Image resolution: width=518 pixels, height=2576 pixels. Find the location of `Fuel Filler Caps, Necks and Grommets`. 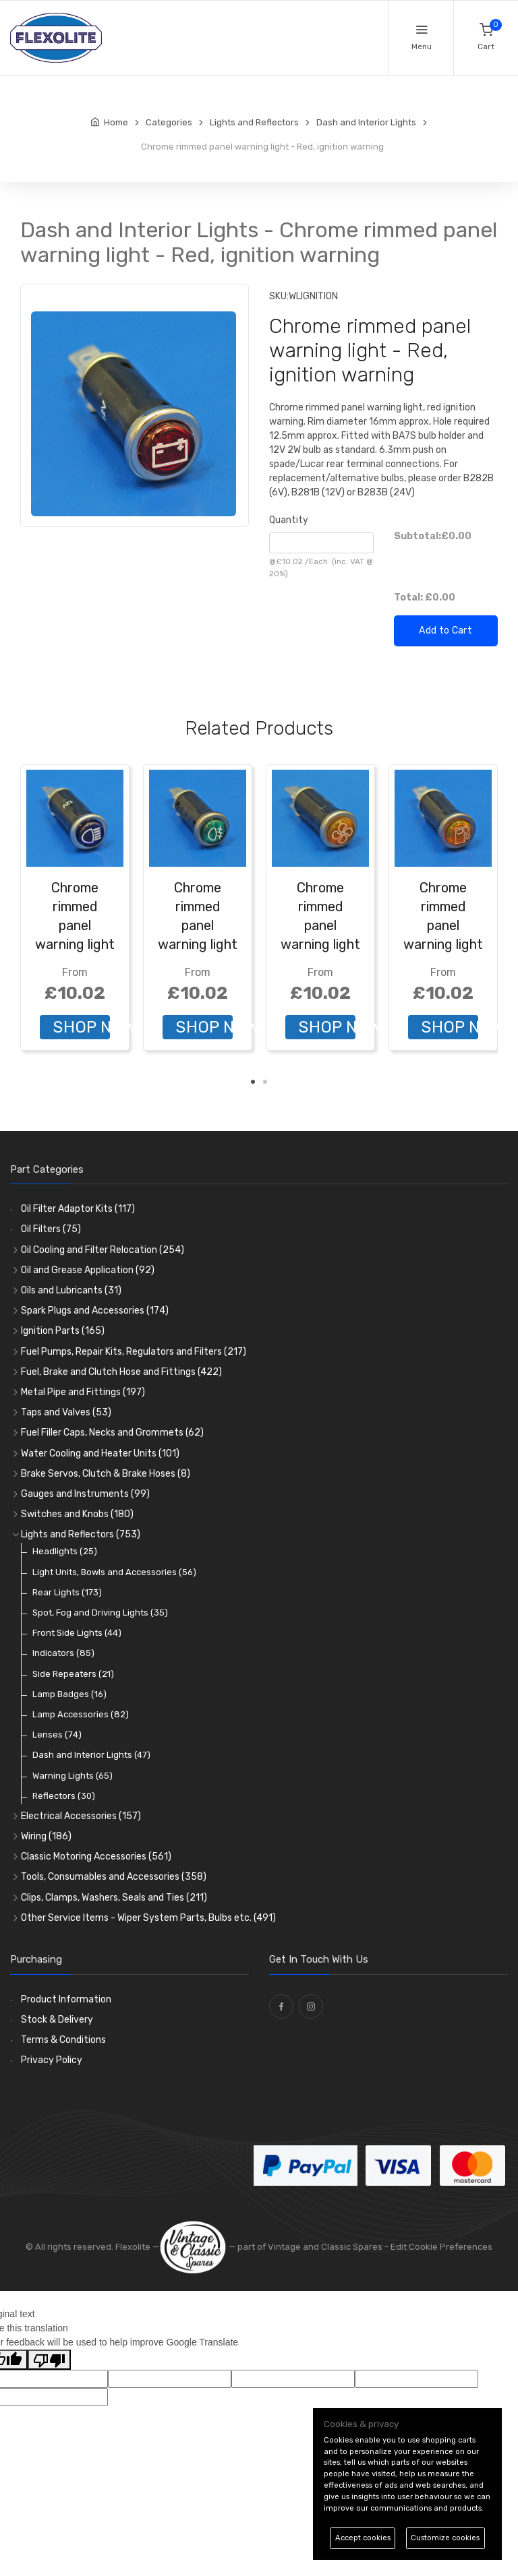

Fuel Filler Caps, Necks and Grommets is located at coordinates (112, 1432).